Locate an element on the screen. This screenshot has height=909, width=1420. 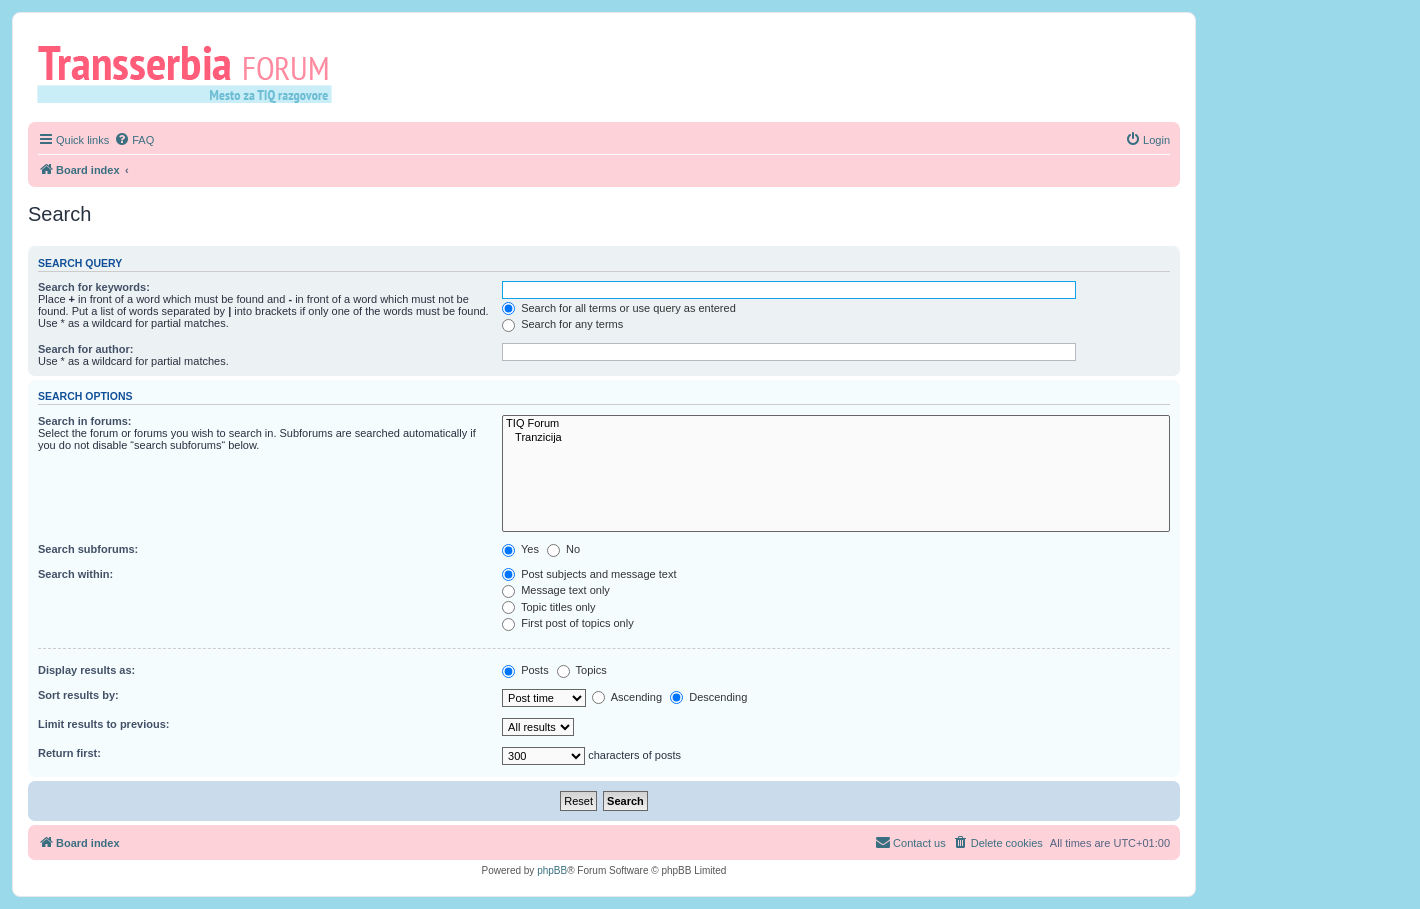
Yes is located at coordinates (520, 549).